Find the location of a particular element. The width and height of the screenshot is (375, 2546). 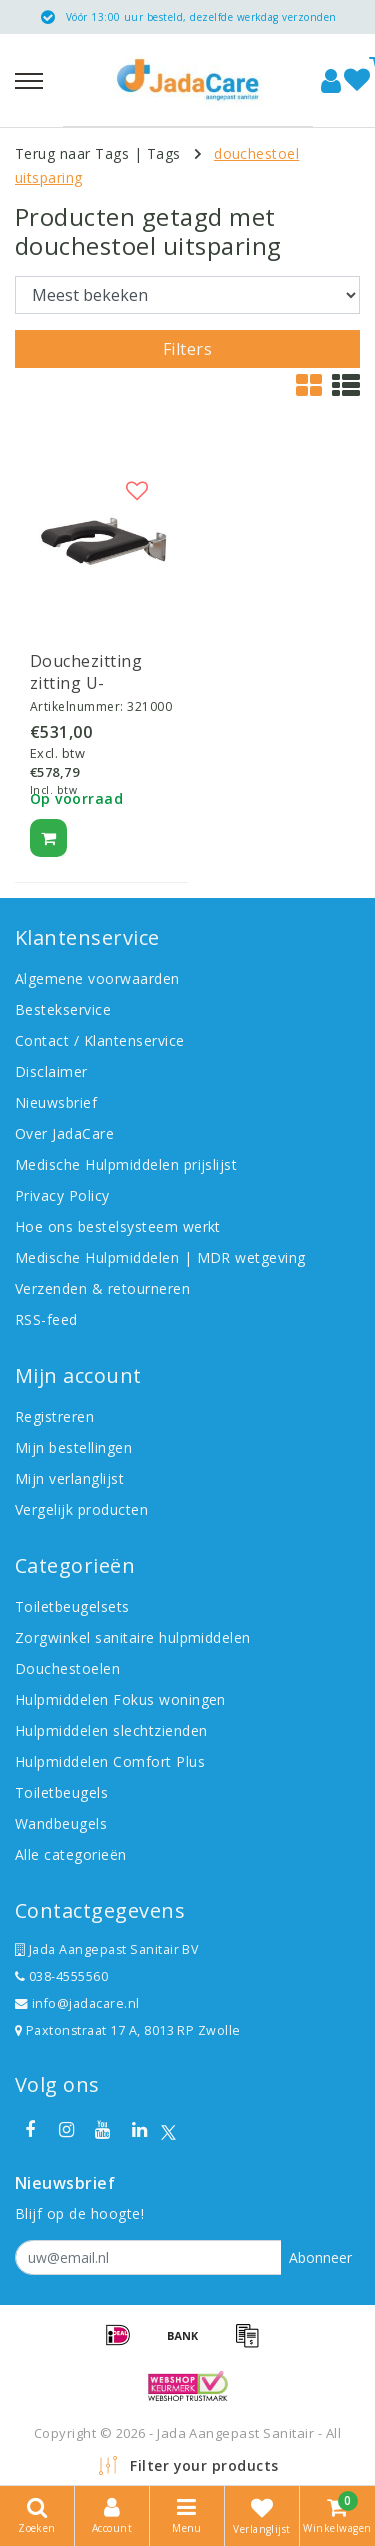

Zorgwinkel sanitaire hulpmiddelen is located at coordinates (133, 1637).